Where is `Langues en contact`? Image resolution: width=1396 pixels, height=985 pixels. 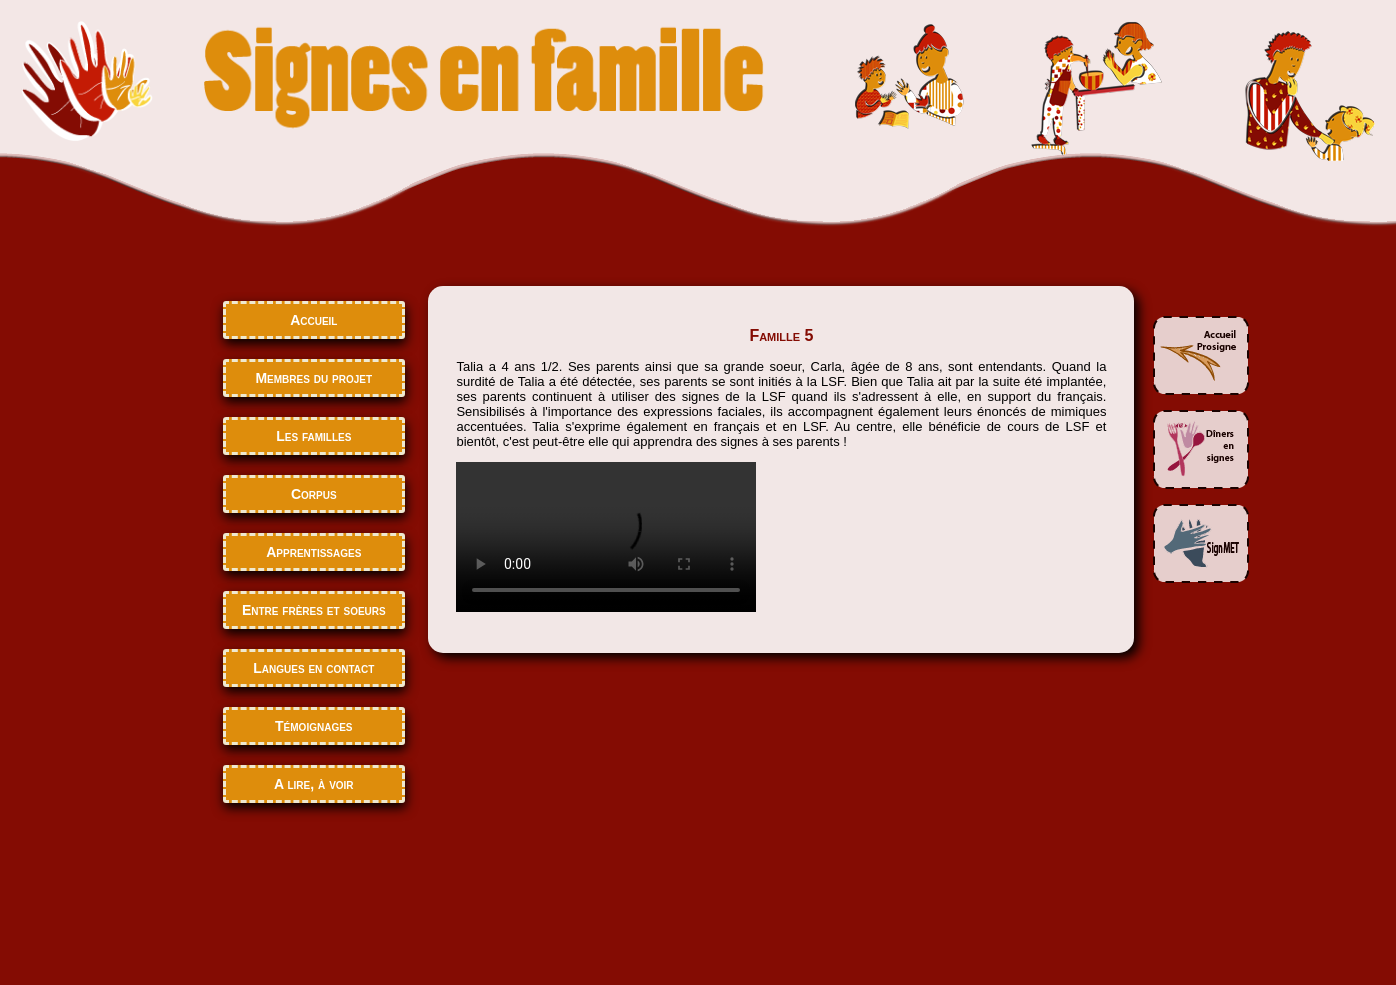
Langues en contact is located at coordinates (313, 668).